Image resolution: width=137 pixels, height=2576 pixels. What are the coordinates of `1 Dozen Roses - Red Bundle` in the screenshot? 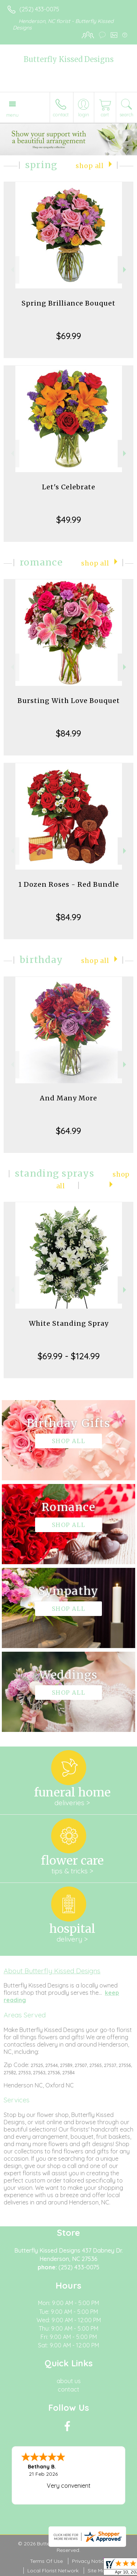 It's located at (68, 884).